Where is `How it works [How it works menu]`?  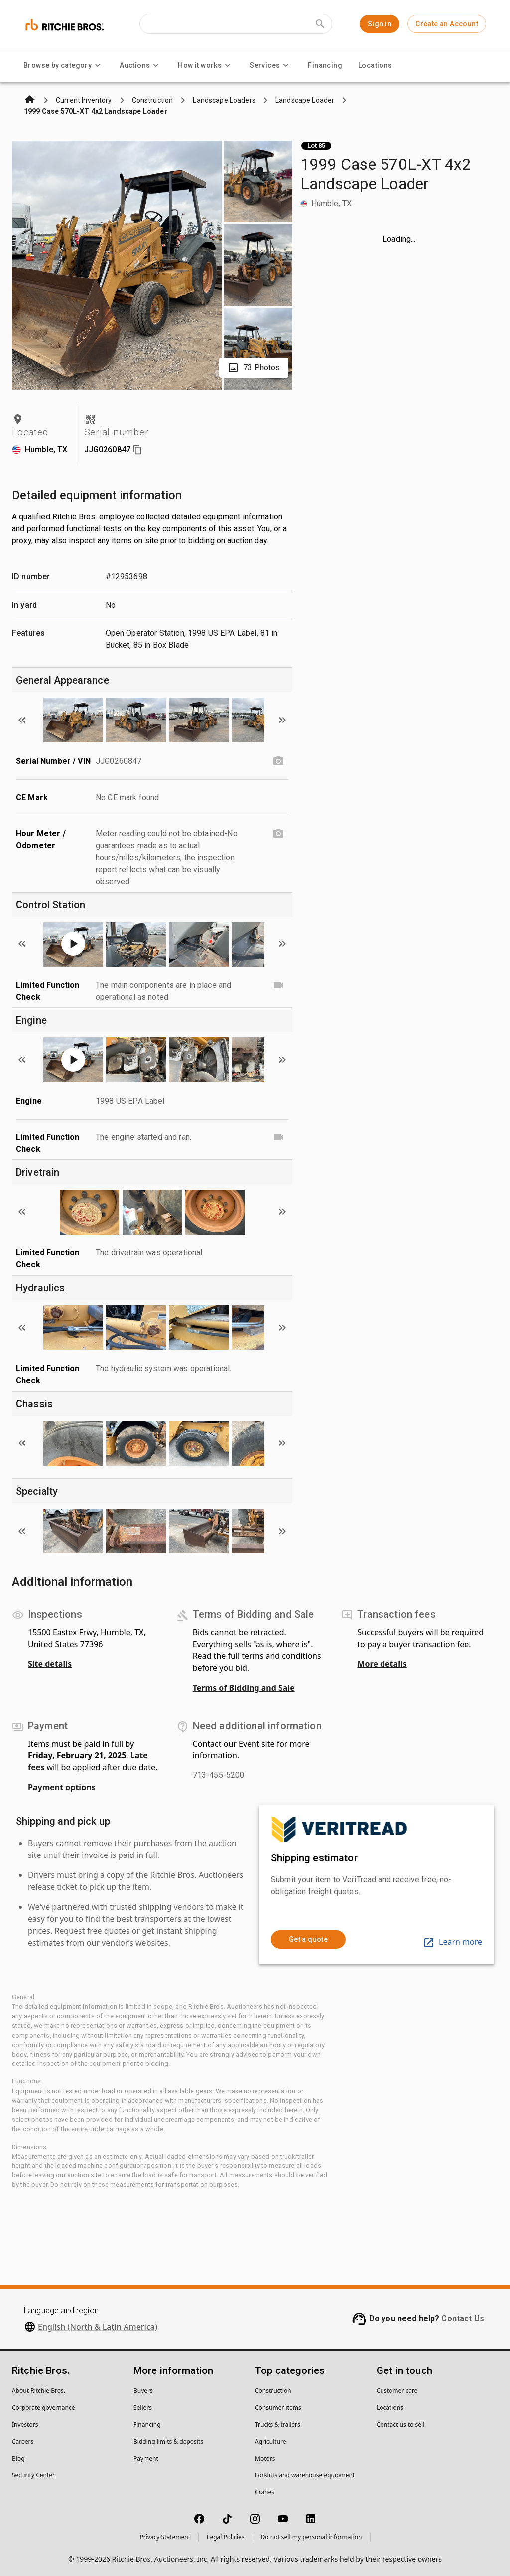
How it works [How it works menu] is located at coordinates (206, 65).